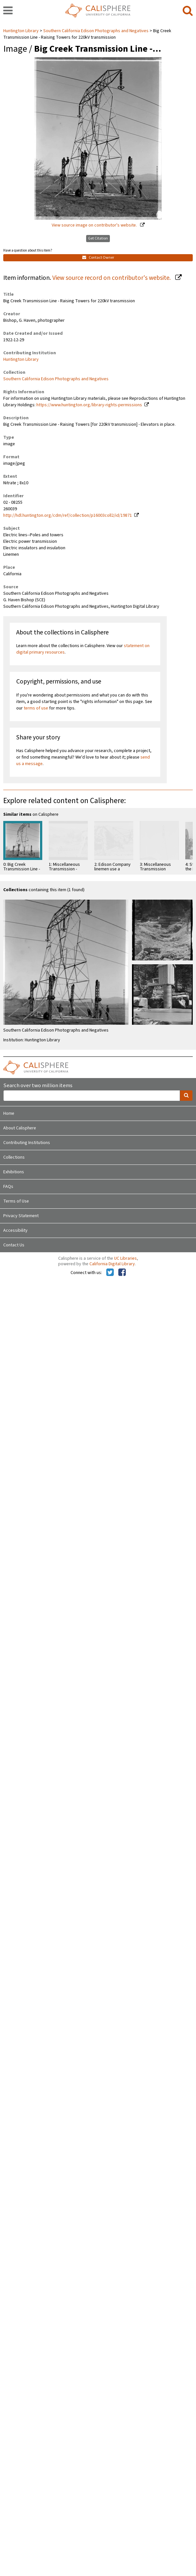 The width and height of the screenshot is (196, 2576). I want to click on http://hdl.huntington.org/cdm/ref/collection/p16003coll2/id/19871, so click(67, 515).